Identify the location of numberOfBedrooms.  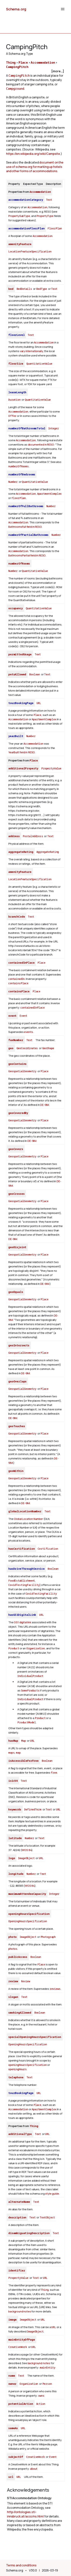
(21, 474).